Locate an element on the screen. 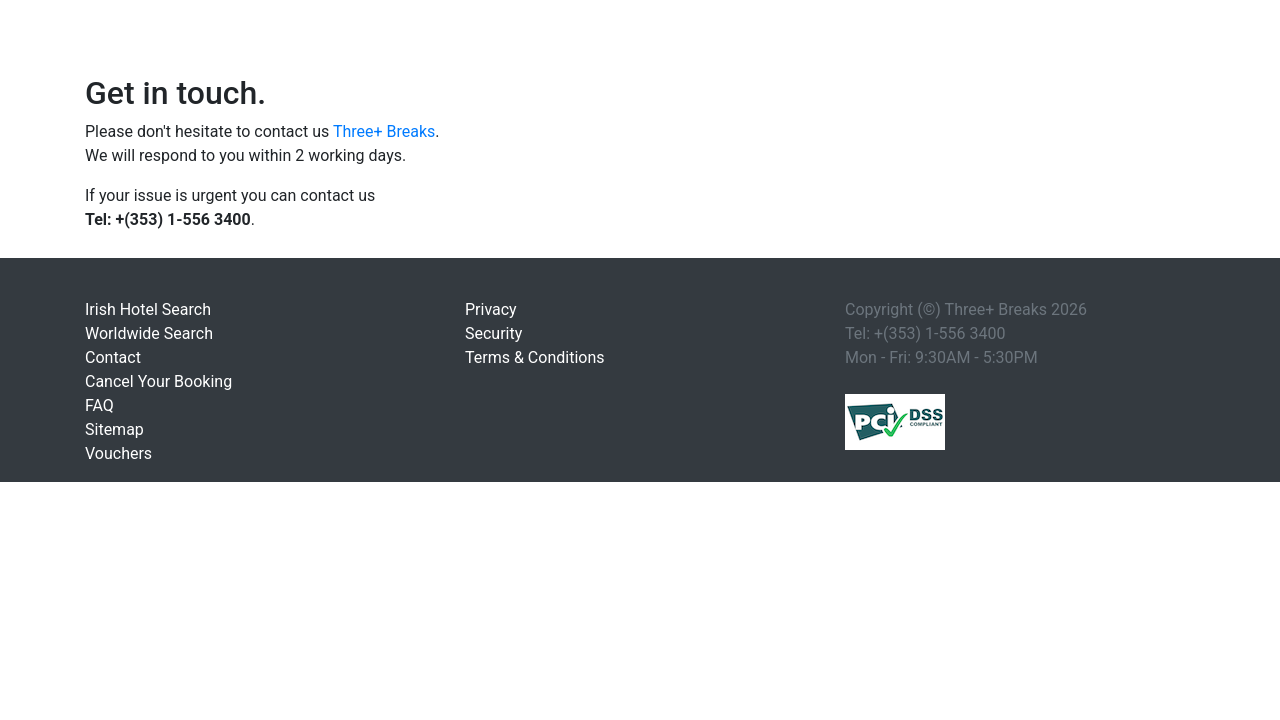  Three+ Breaks is located at coordinates (384, 131).